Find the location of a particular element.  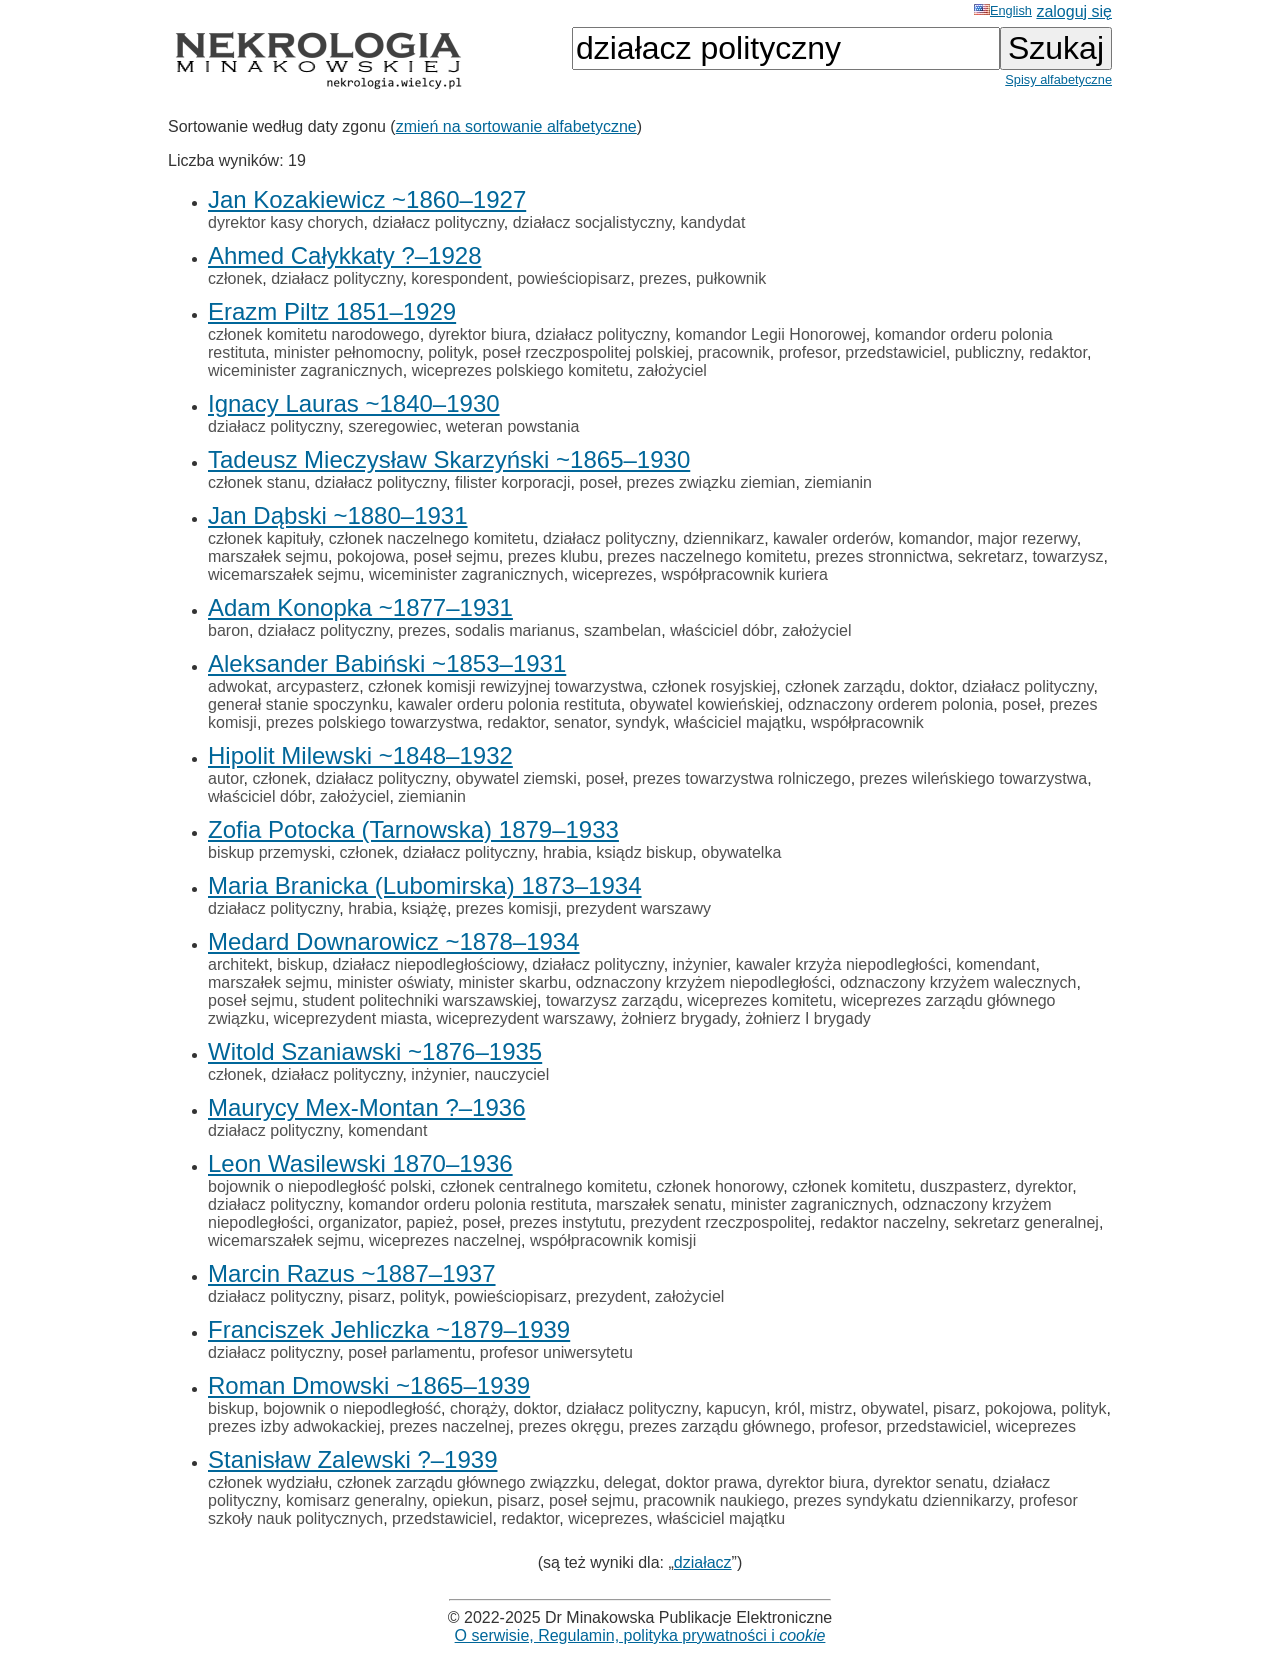

prezes towarzystwa rolniczego is located at coordinates (742, 778).